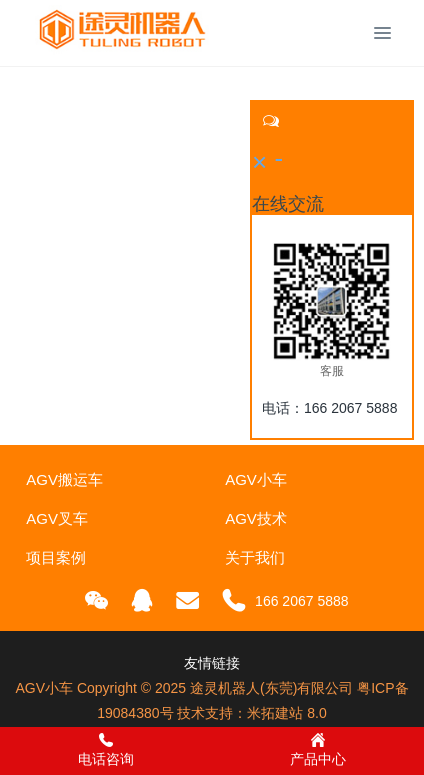  I want to click on AGV叉车, so click(57, 518).